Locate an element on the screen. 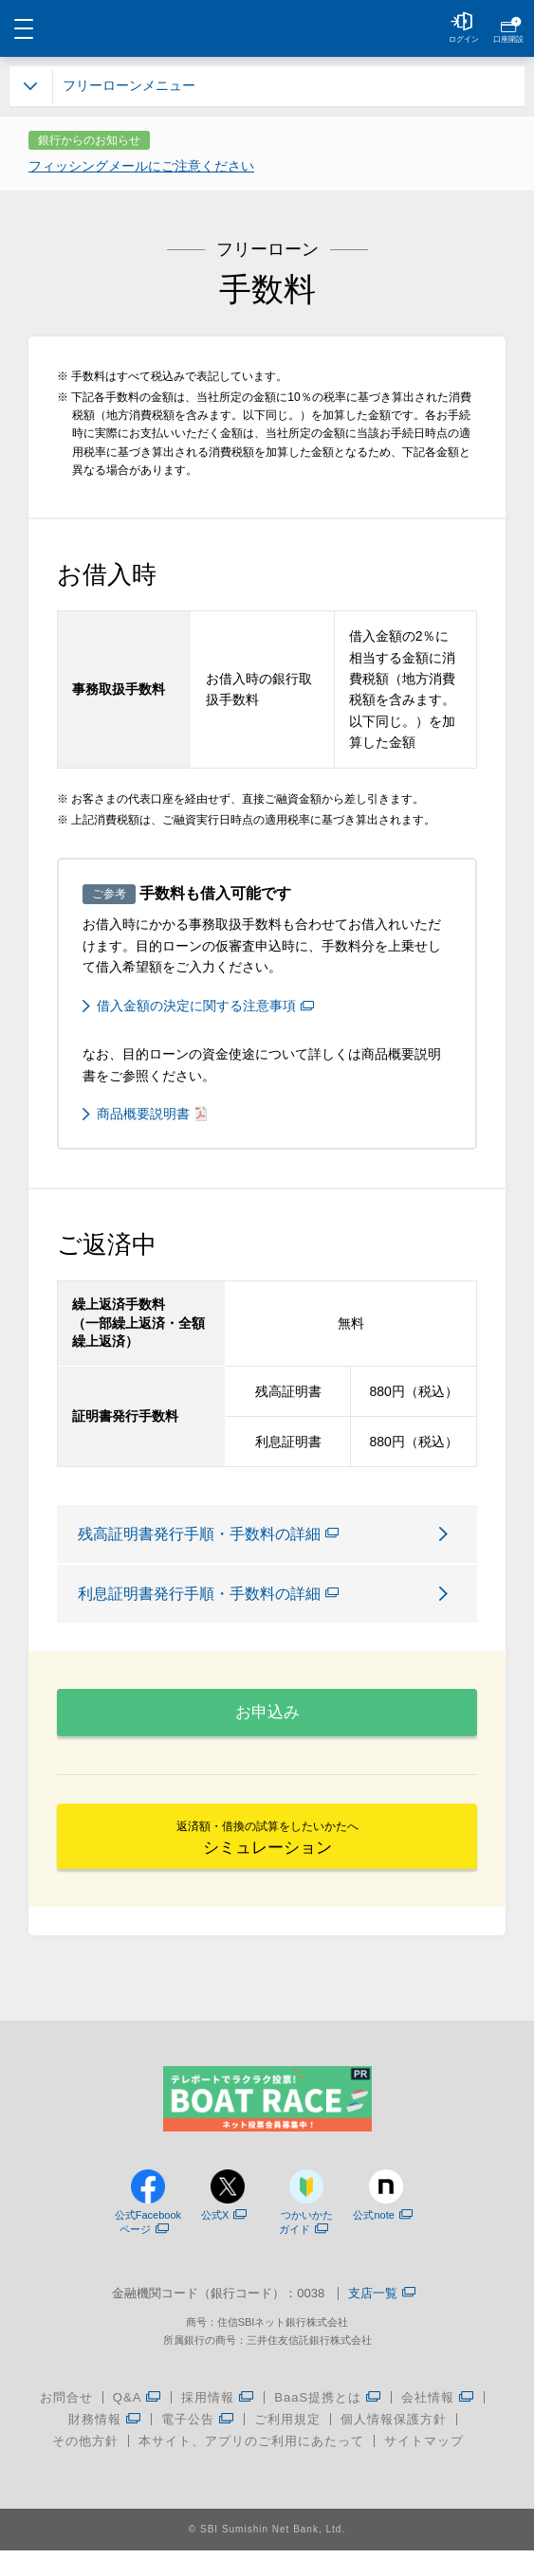 The width and height of the screenshot is (534, 2576). サイトマップ is located at coordinates (424, 2466).